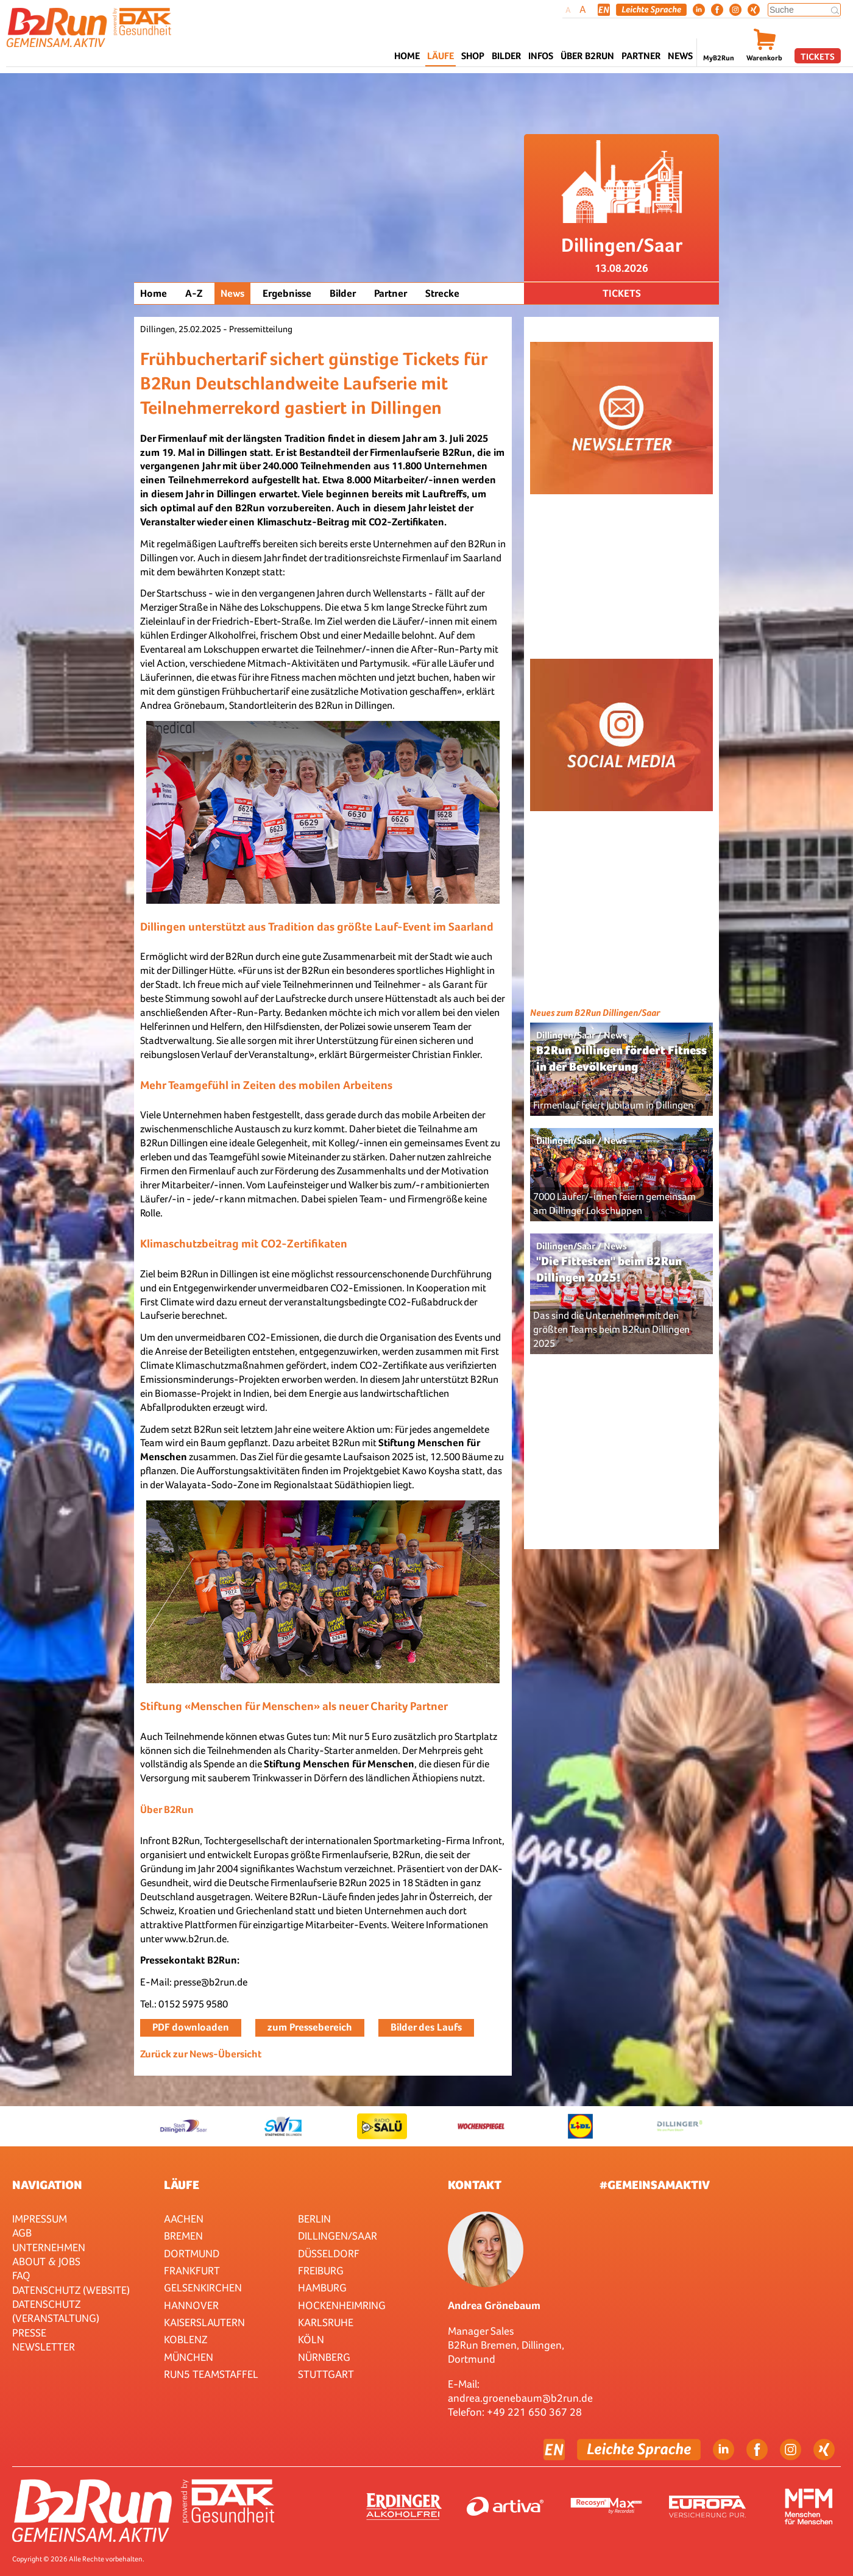  Describe the element at coordinates (21, 2275) in the screenshot. I see `FAQ` at that location.